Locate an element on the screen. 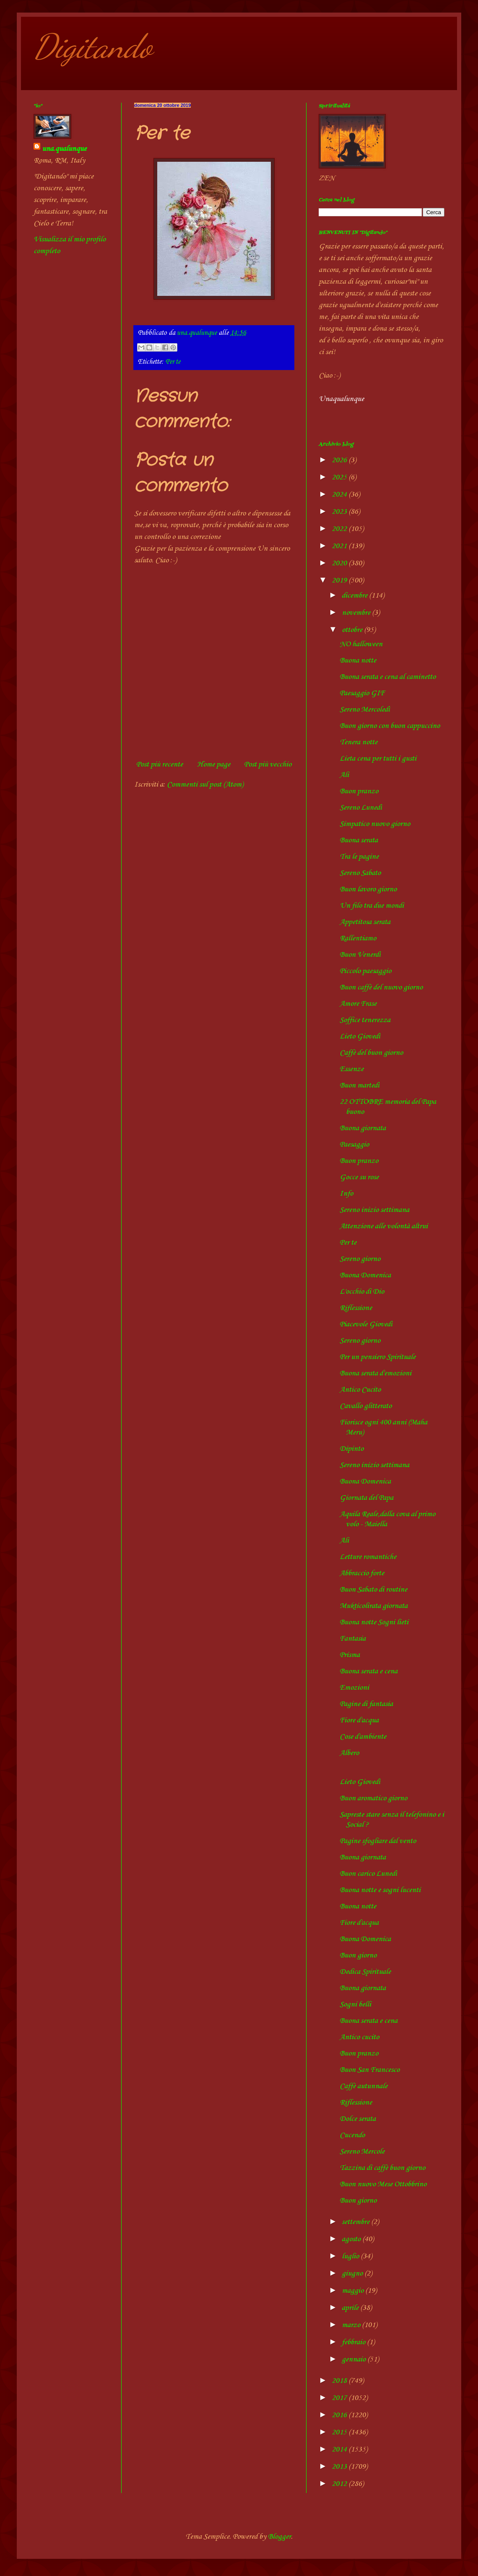 The height and width of the screenshot is (2576, 478). Mukticolirata giornata is located at coordinates (374, 1605).